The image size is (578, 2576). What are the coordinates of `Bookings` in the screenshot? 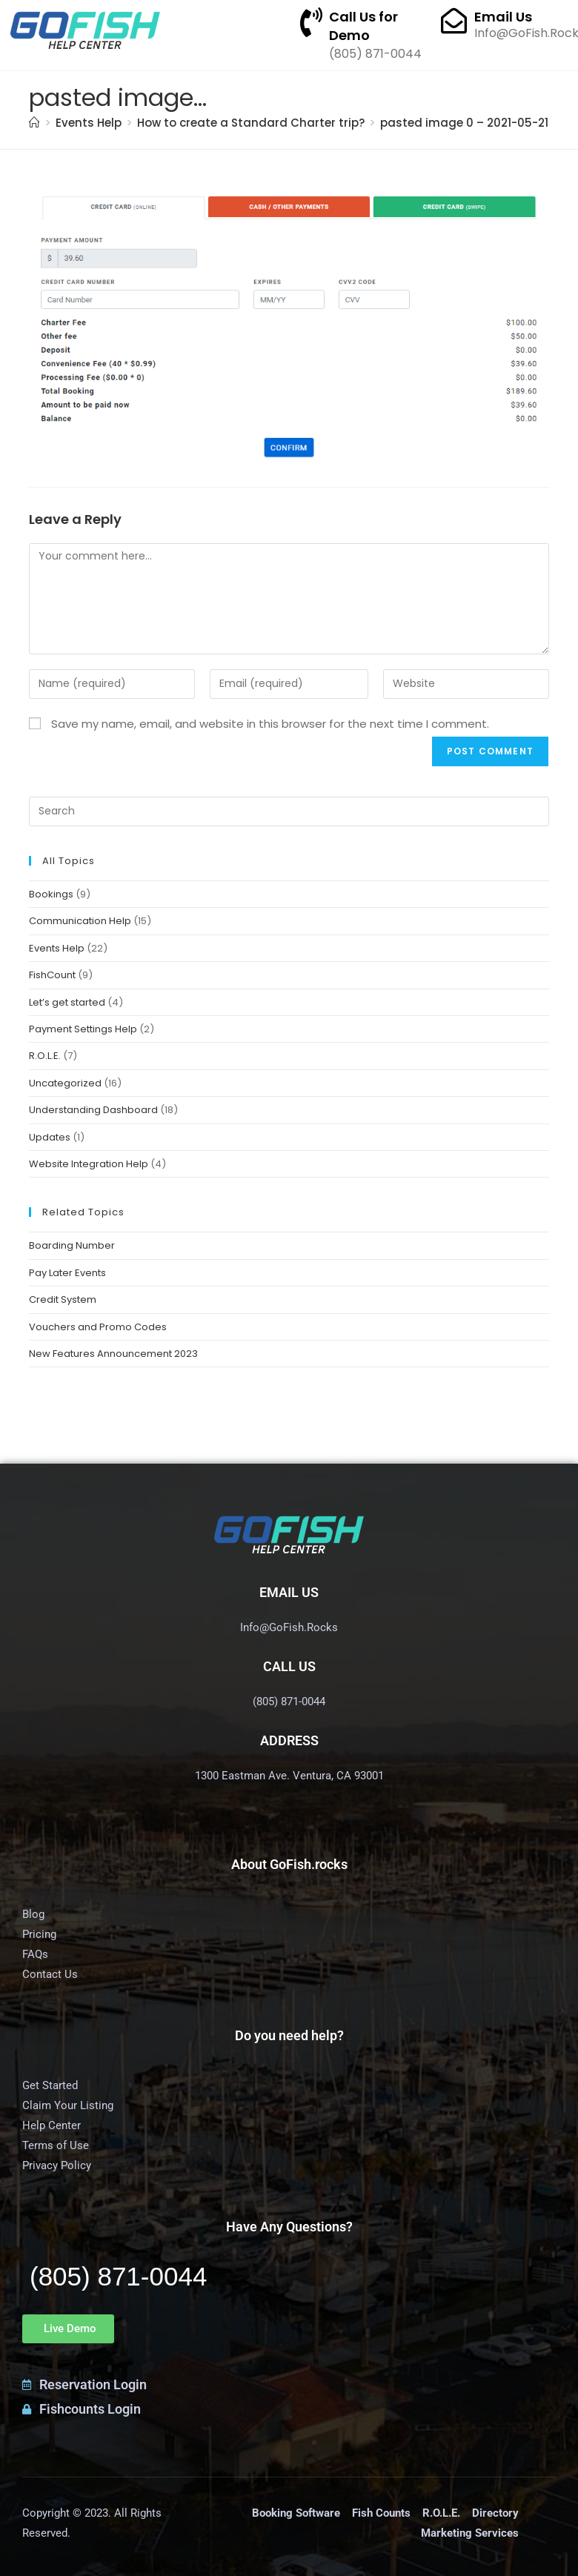 It's located at (51, 894).